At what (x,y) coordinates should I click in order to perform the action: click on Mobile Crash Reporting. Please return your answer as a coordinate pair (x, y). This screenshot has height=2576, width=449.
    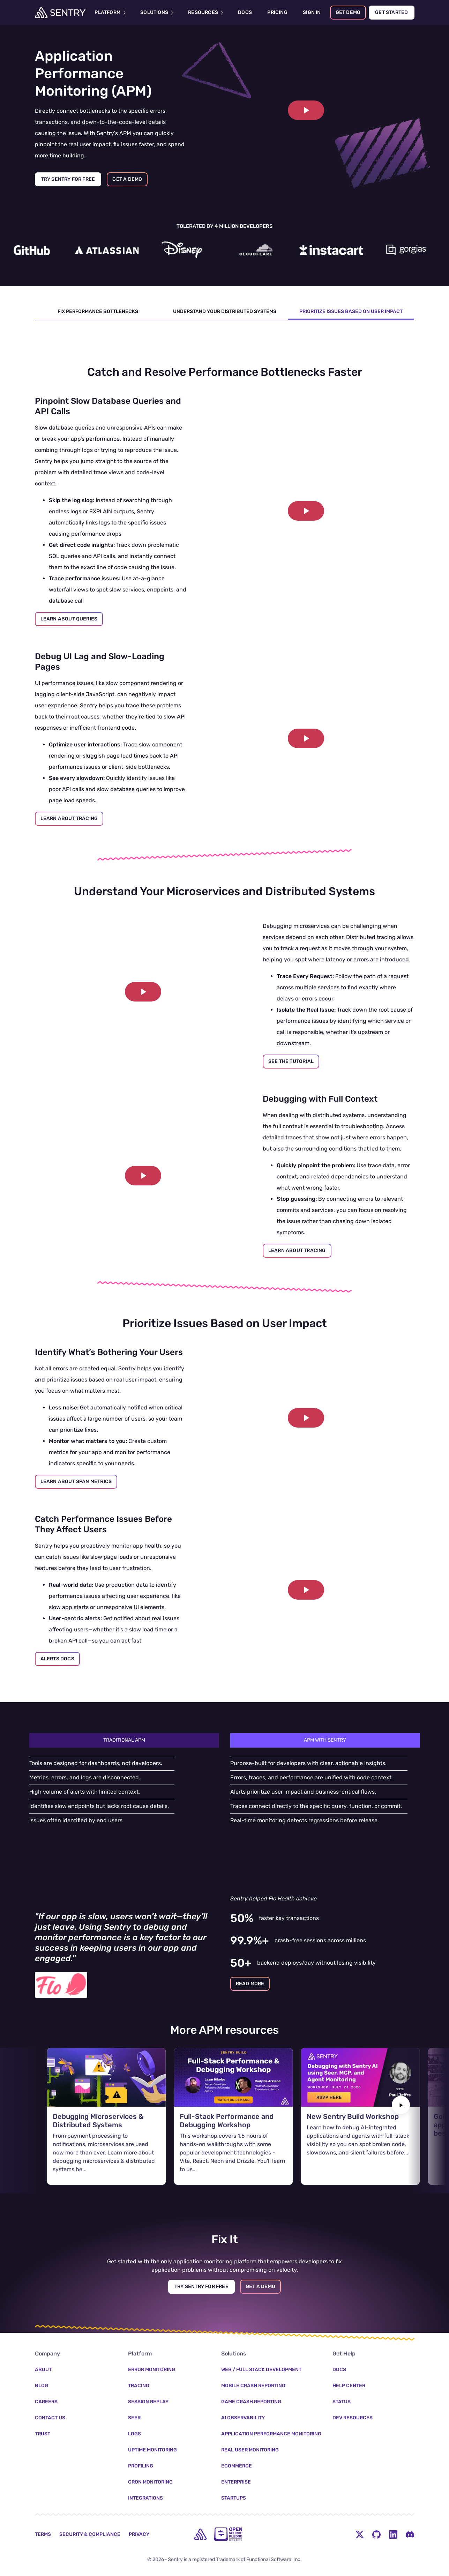
    Looking at the image, I should click on (253, 2369).